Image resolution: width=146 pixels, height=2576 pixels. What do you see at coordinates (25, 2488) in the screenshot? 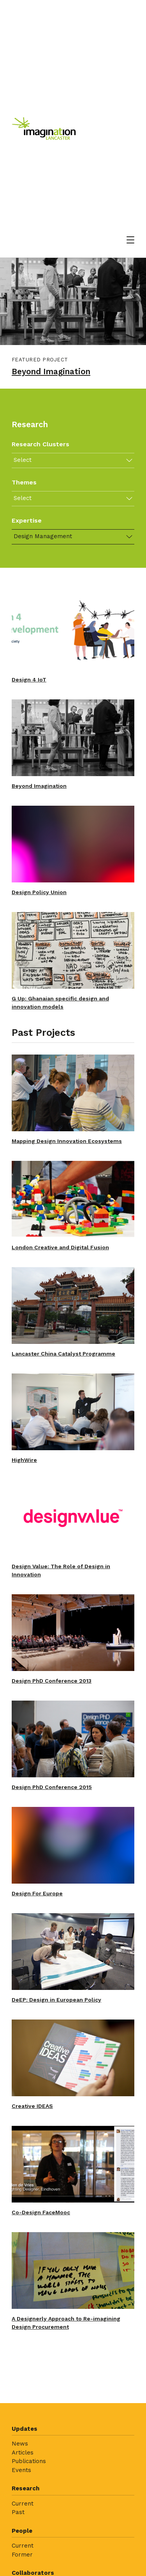
I see `Research` at bounding box center [25, 2488].